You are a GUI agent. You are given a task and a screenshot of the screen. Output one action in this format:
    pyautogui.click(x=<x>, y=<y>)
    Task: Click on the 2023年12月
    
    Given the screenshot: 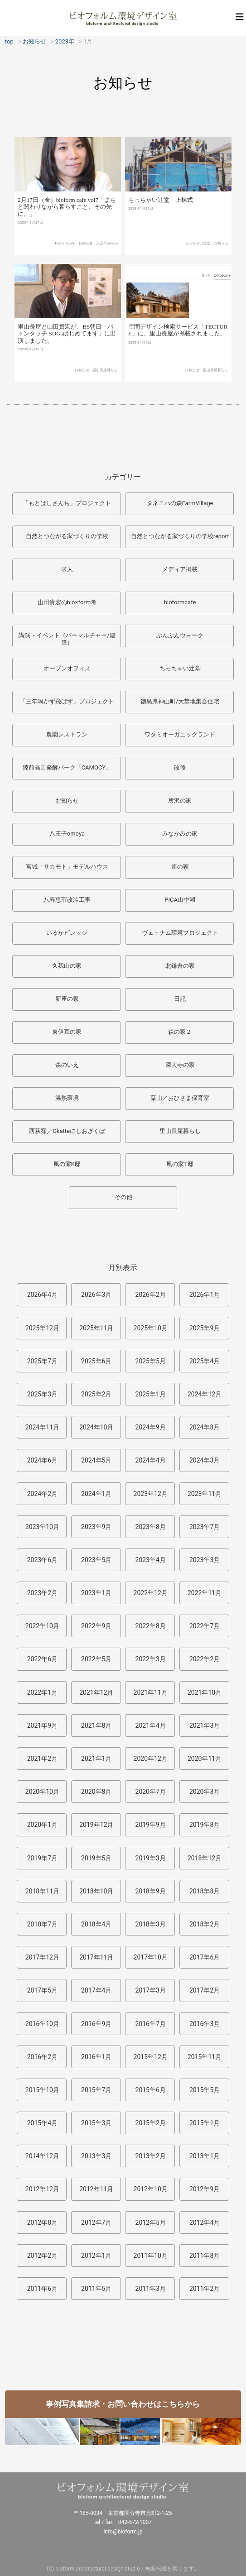 What is the action you would take?
    pyautogui.click(x=151, y=1493)
    